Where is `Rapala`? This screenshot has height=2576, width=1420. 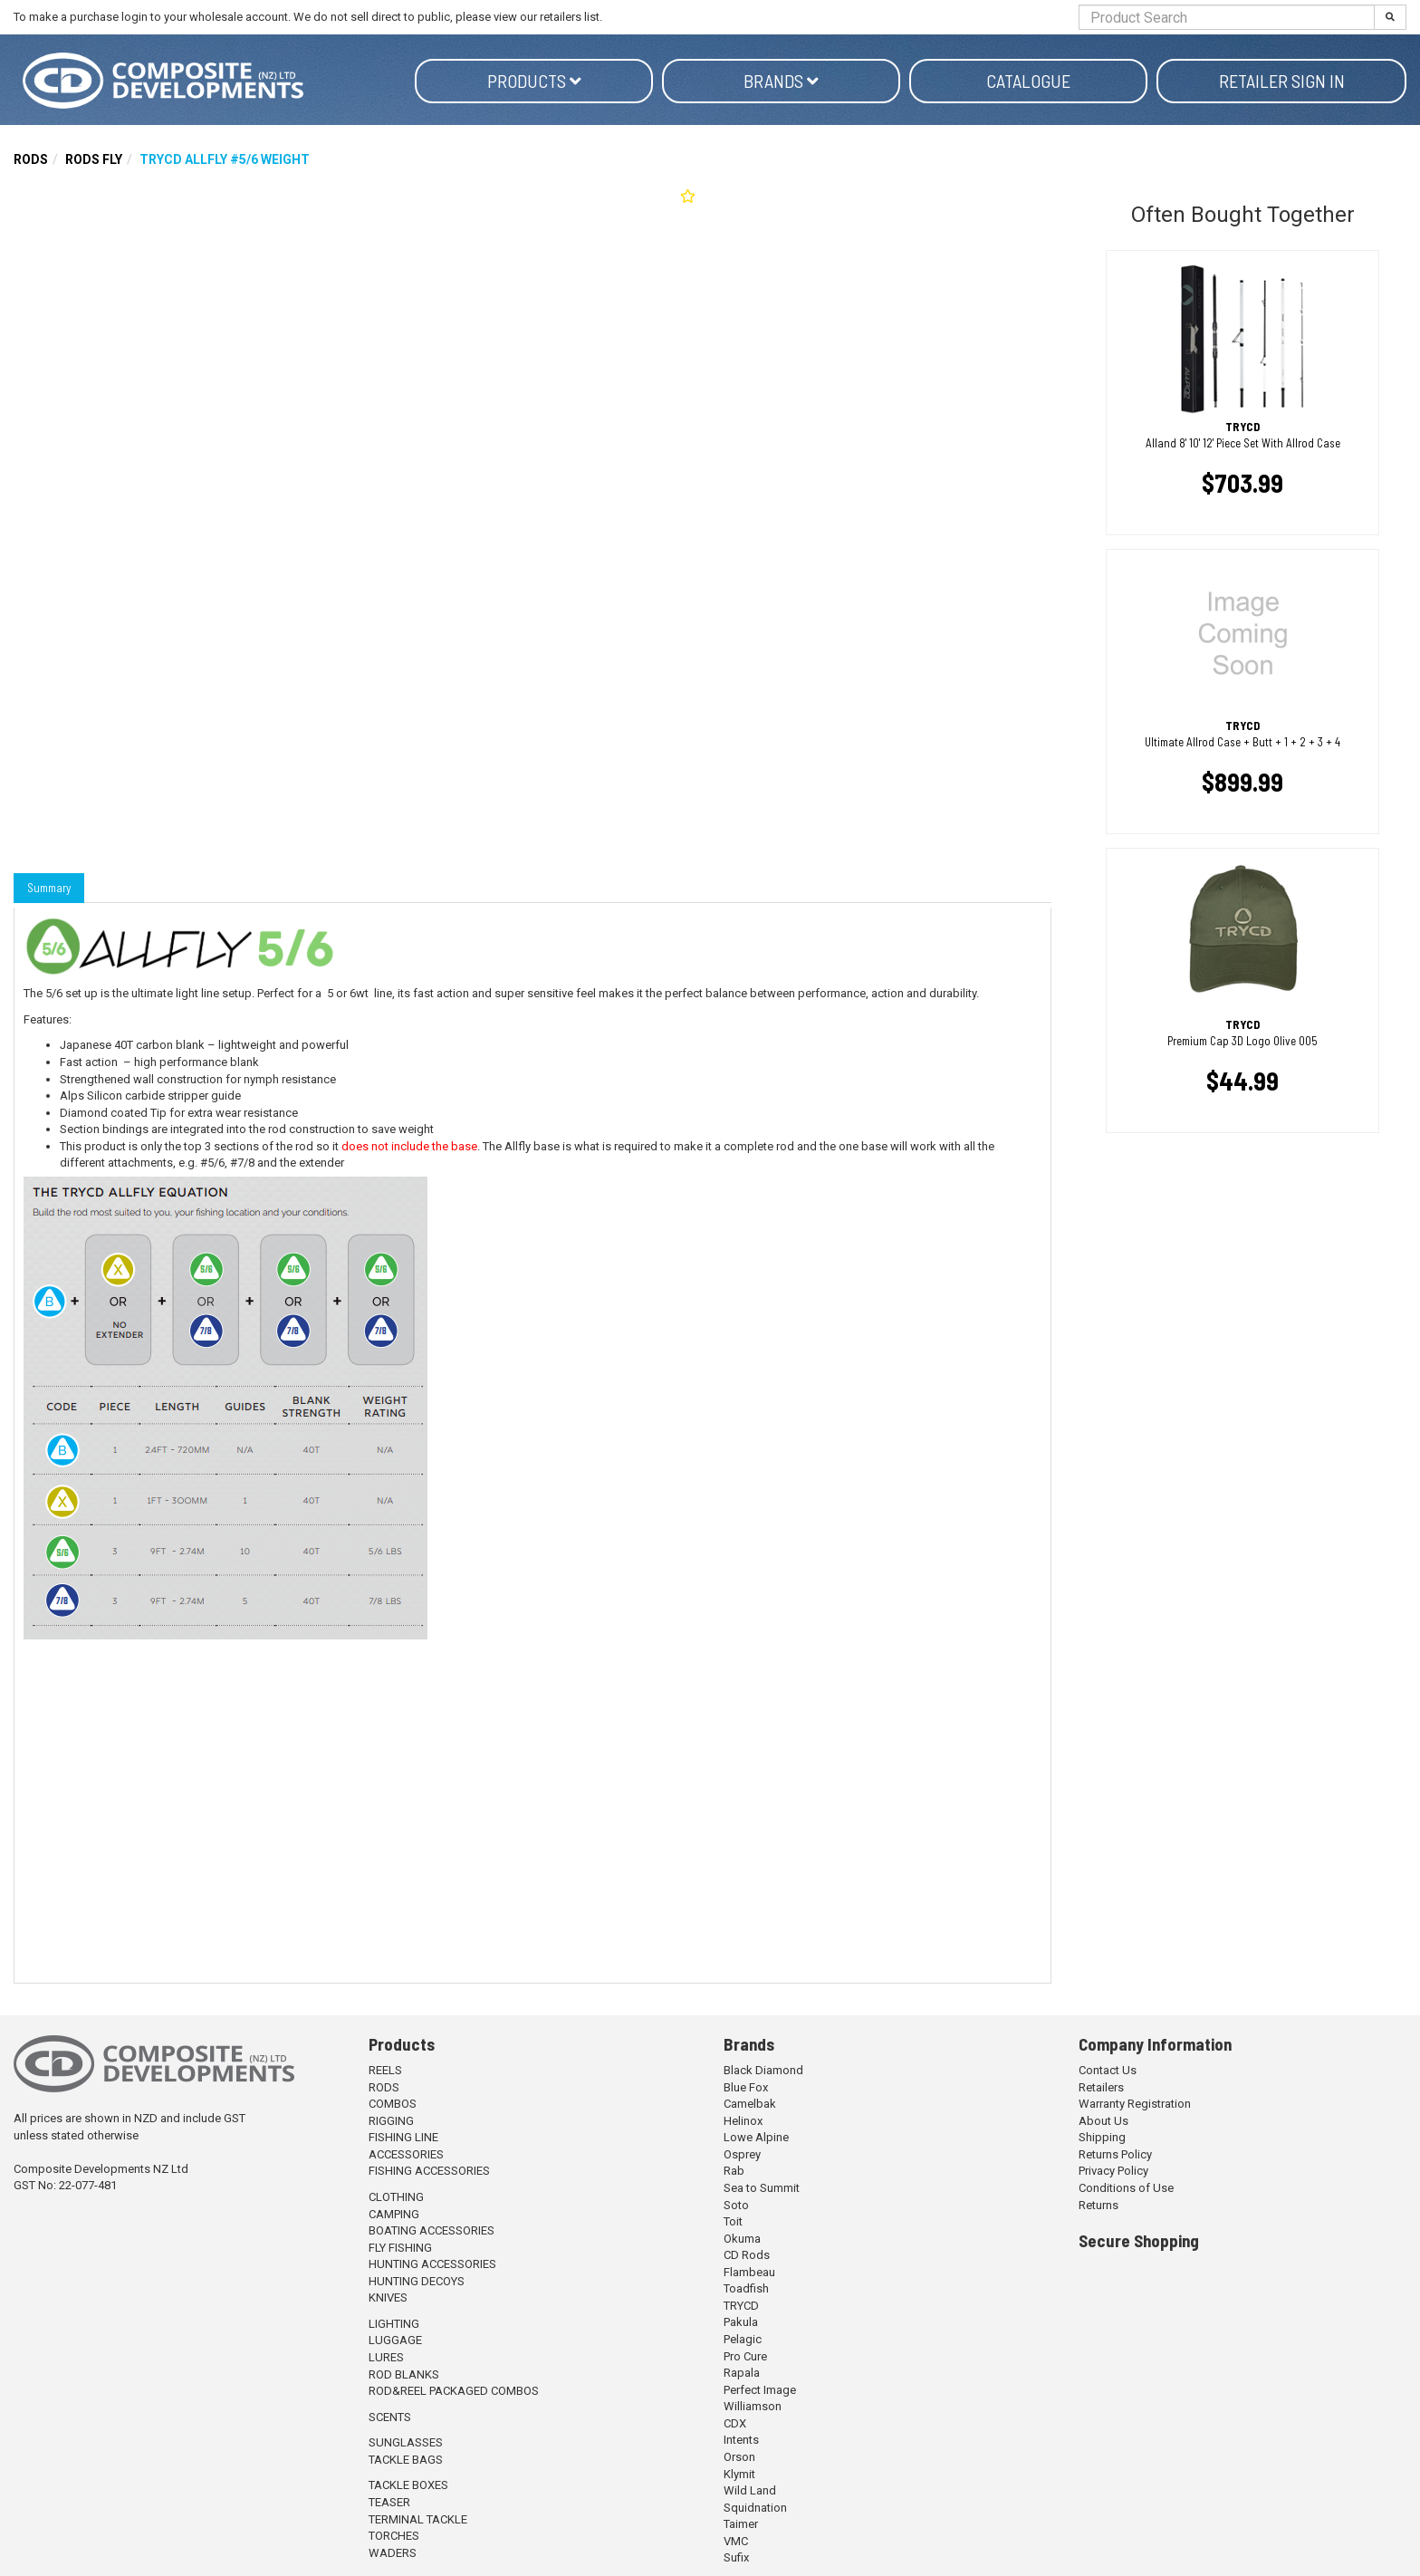 Rapala is located at coordinates (742, 2372).